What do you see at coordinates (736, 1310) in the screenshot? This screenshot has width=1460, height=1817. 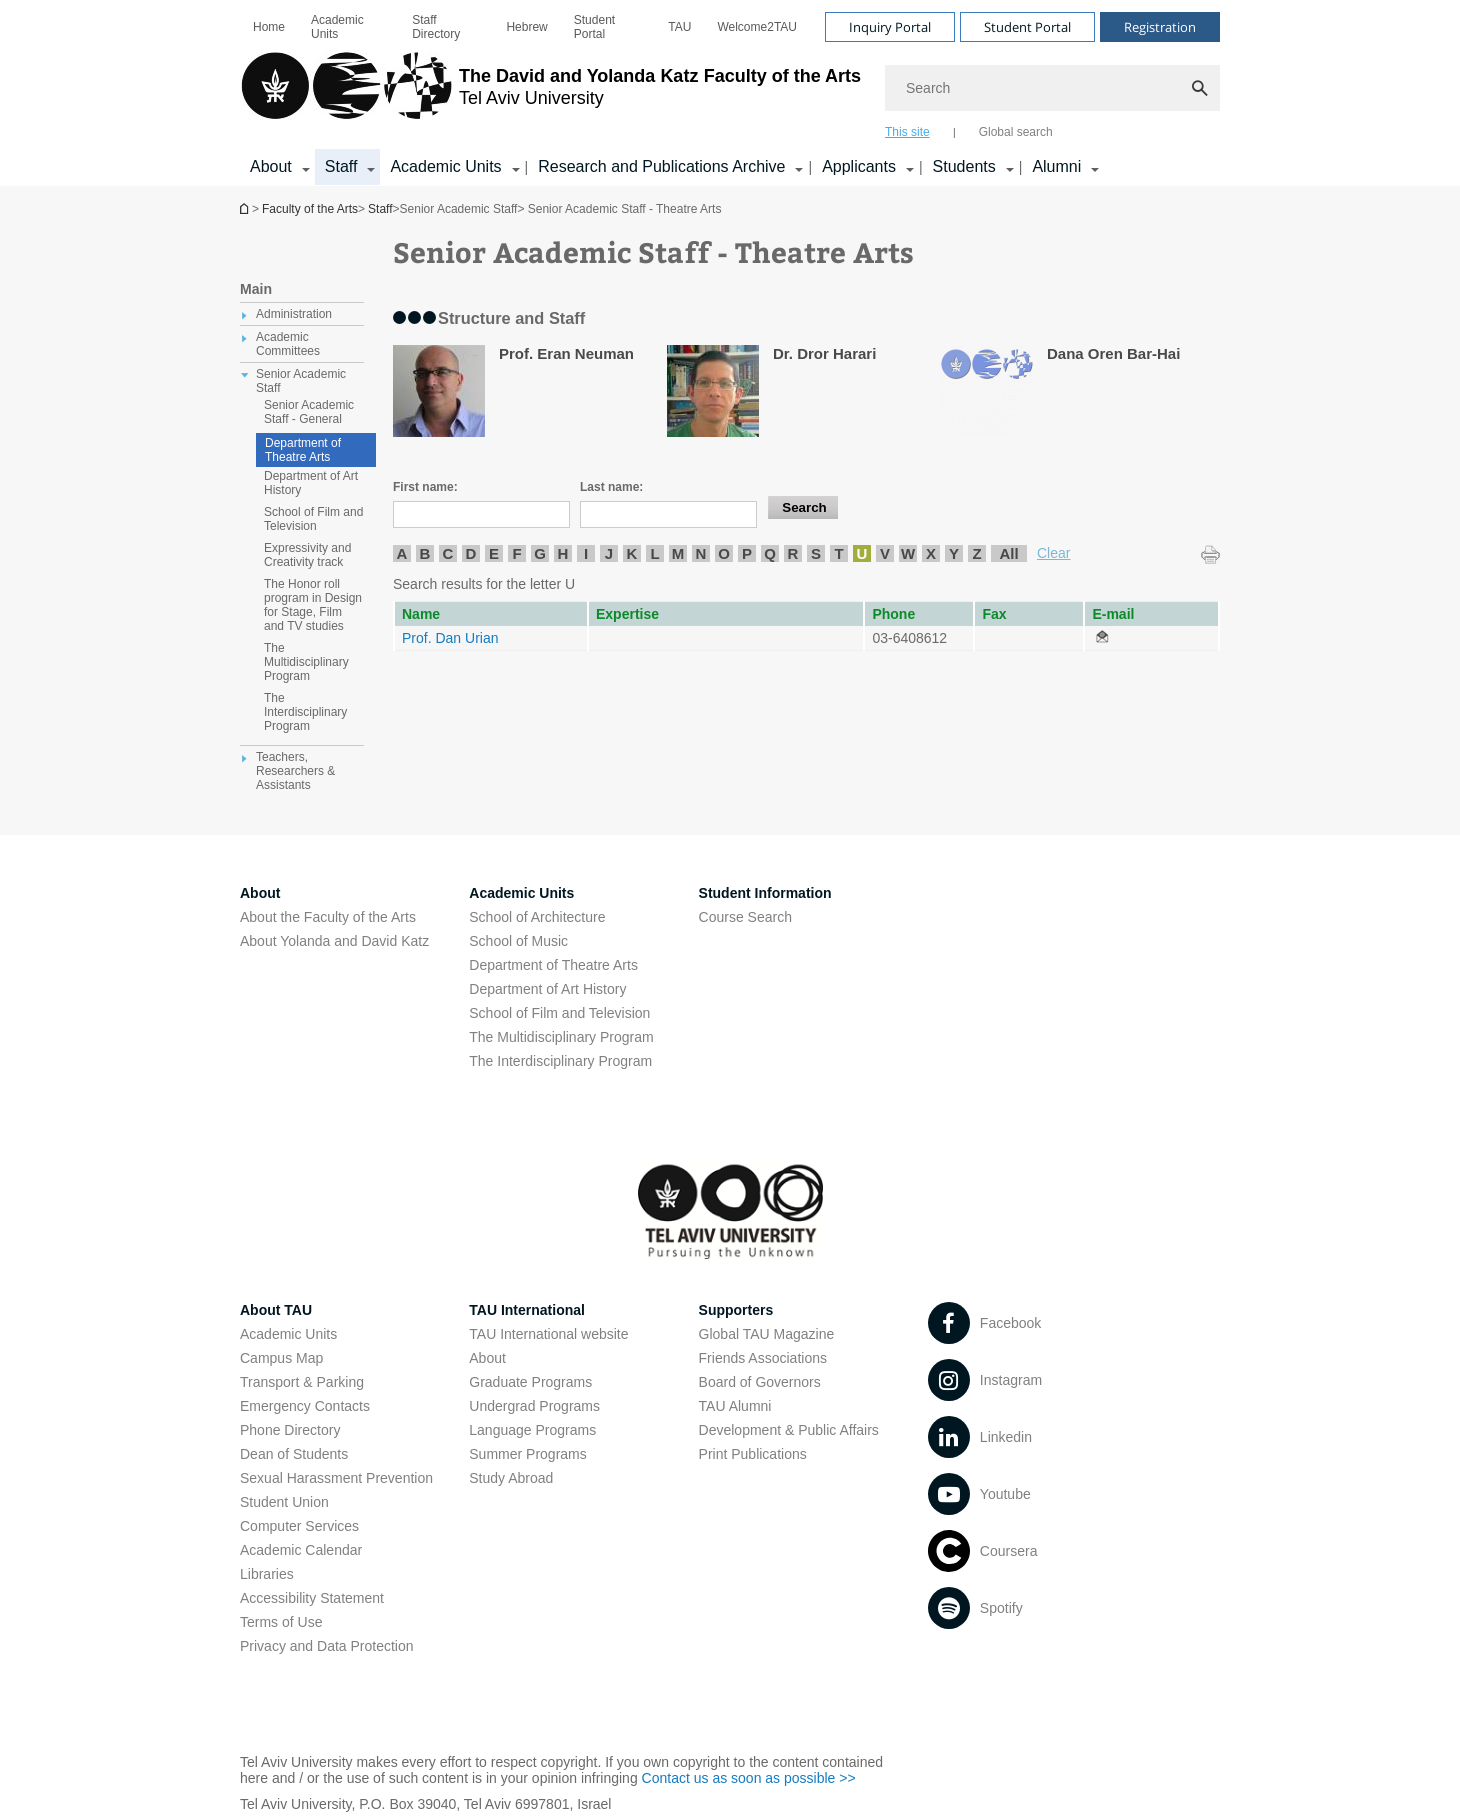 I see `Supporters` at bounding box center [736, 1310].